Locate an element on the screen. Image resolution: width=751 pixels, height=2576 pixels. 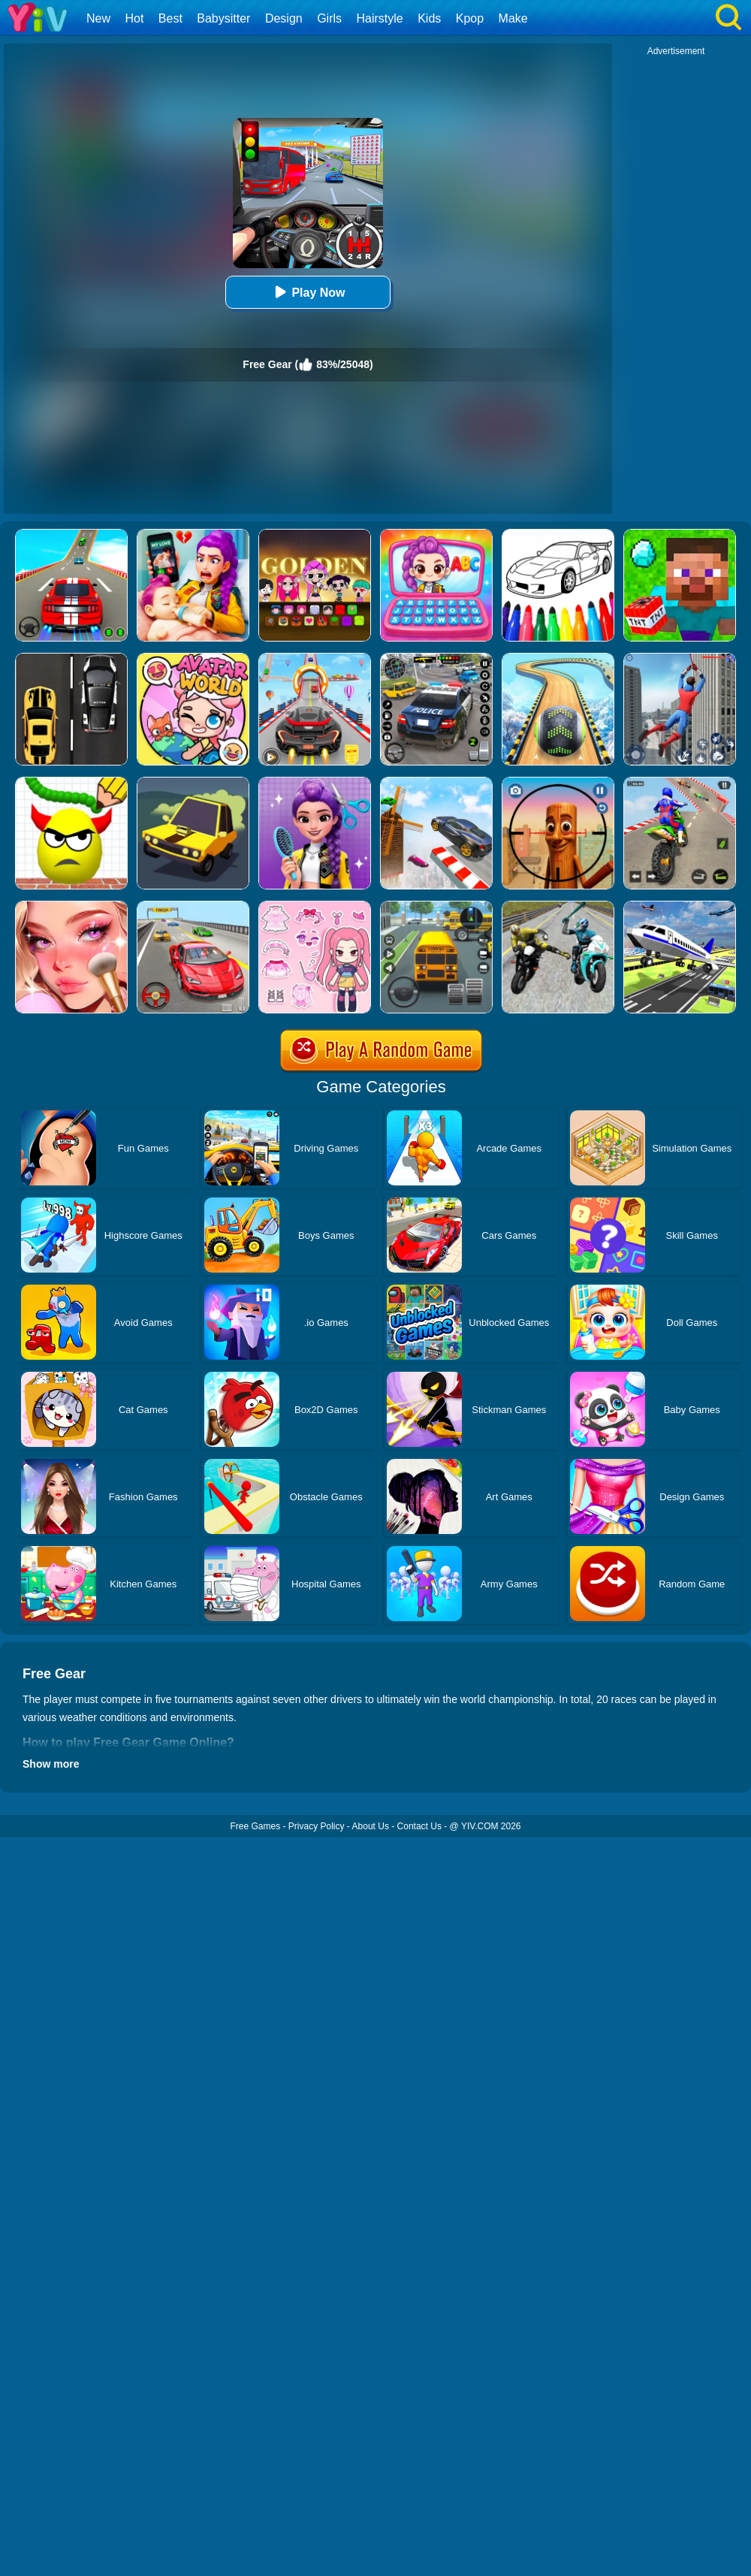
Play Now is located at coordinates (307, 291).